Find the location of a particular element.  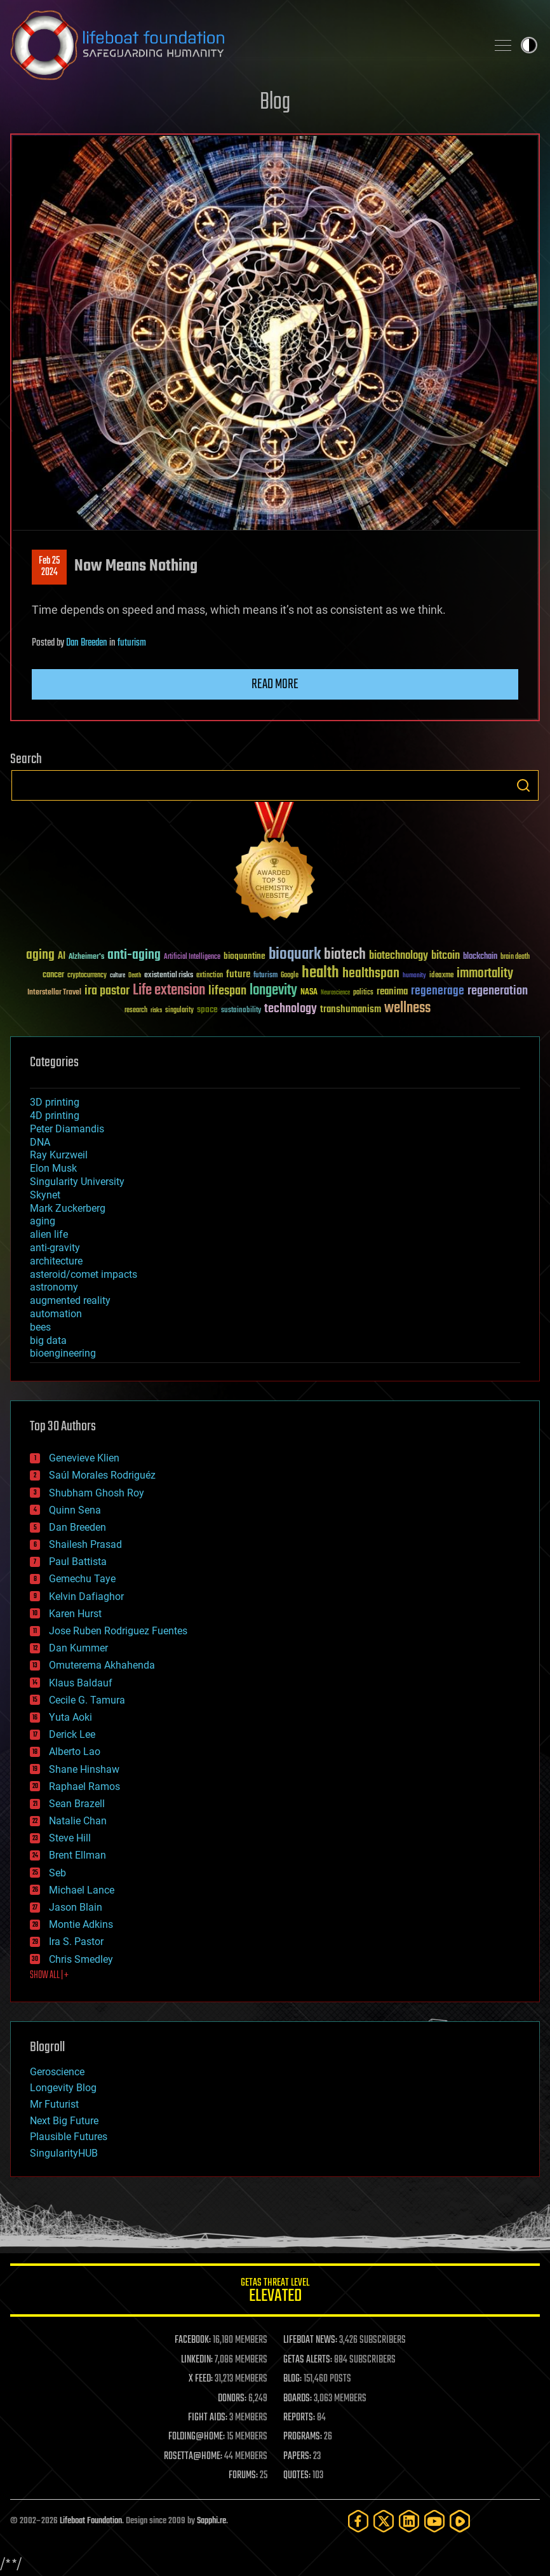

astronomy is located at coordinates (54, 1287).